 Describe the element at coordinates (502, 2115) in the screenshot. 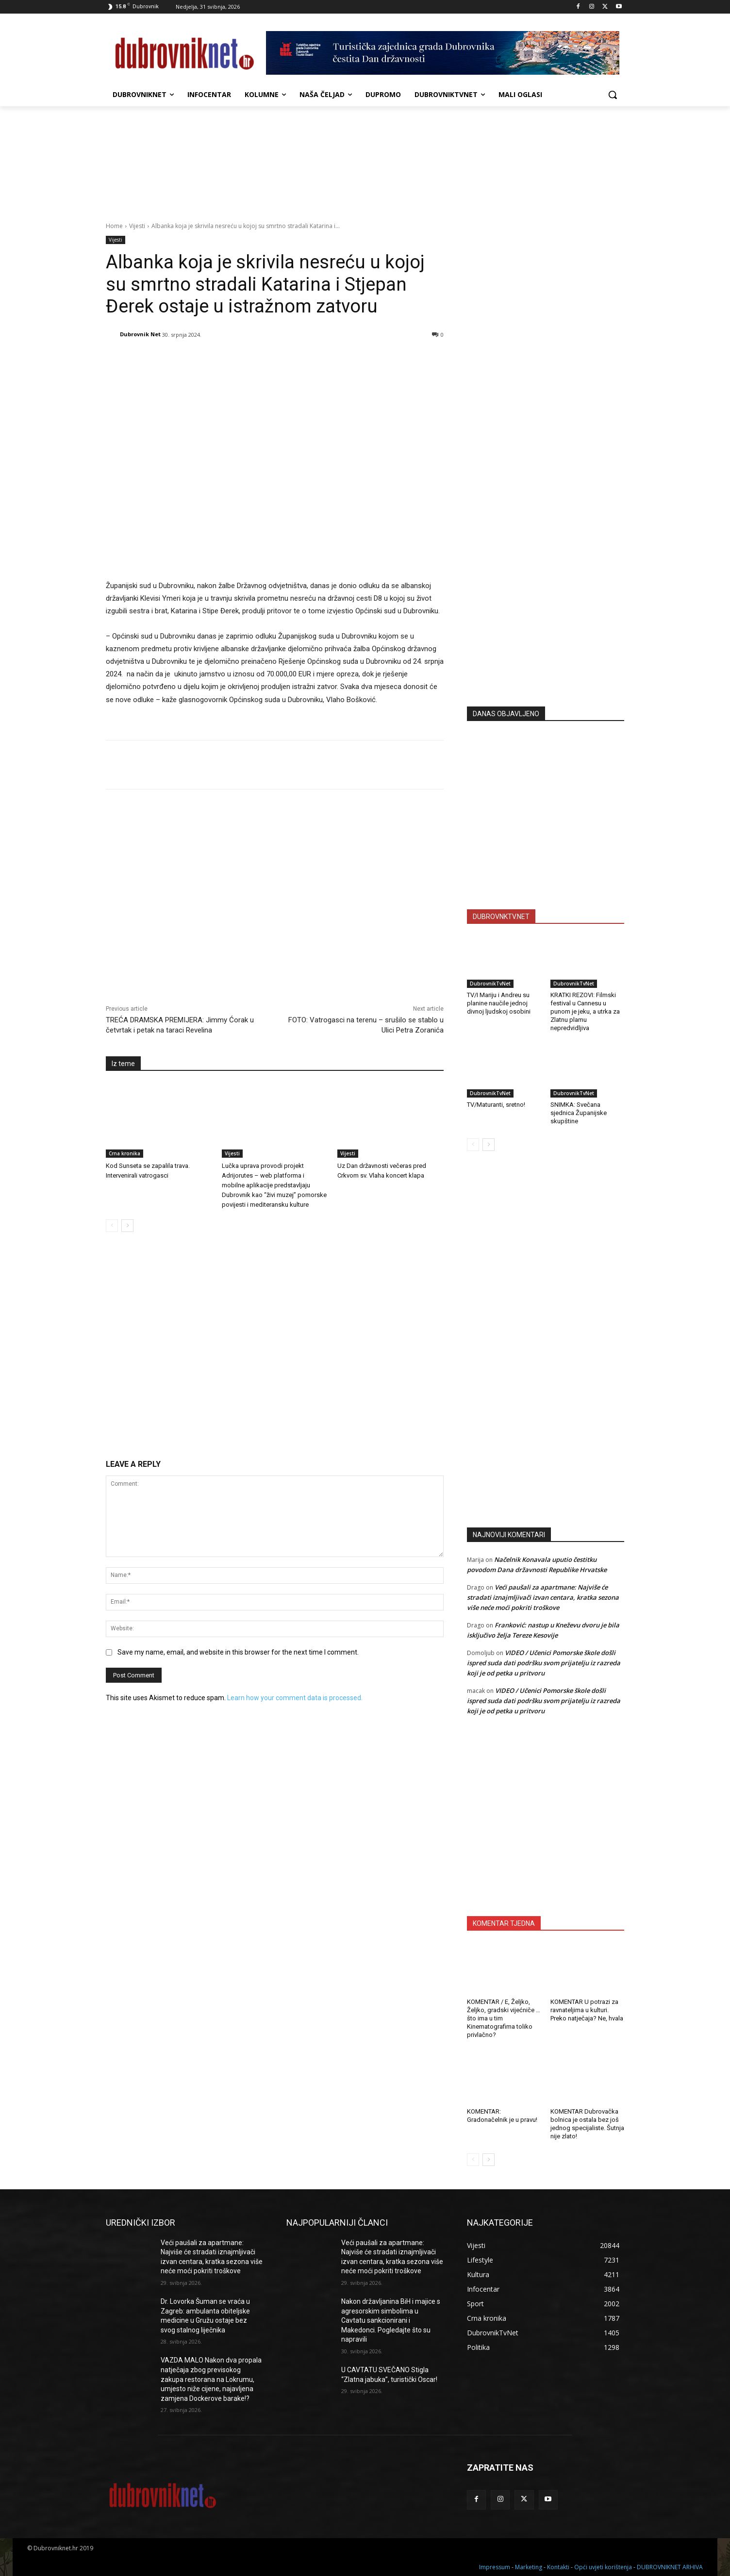

I see `KOMENTAR: Gradonačelnik je u pravu!` at that location.